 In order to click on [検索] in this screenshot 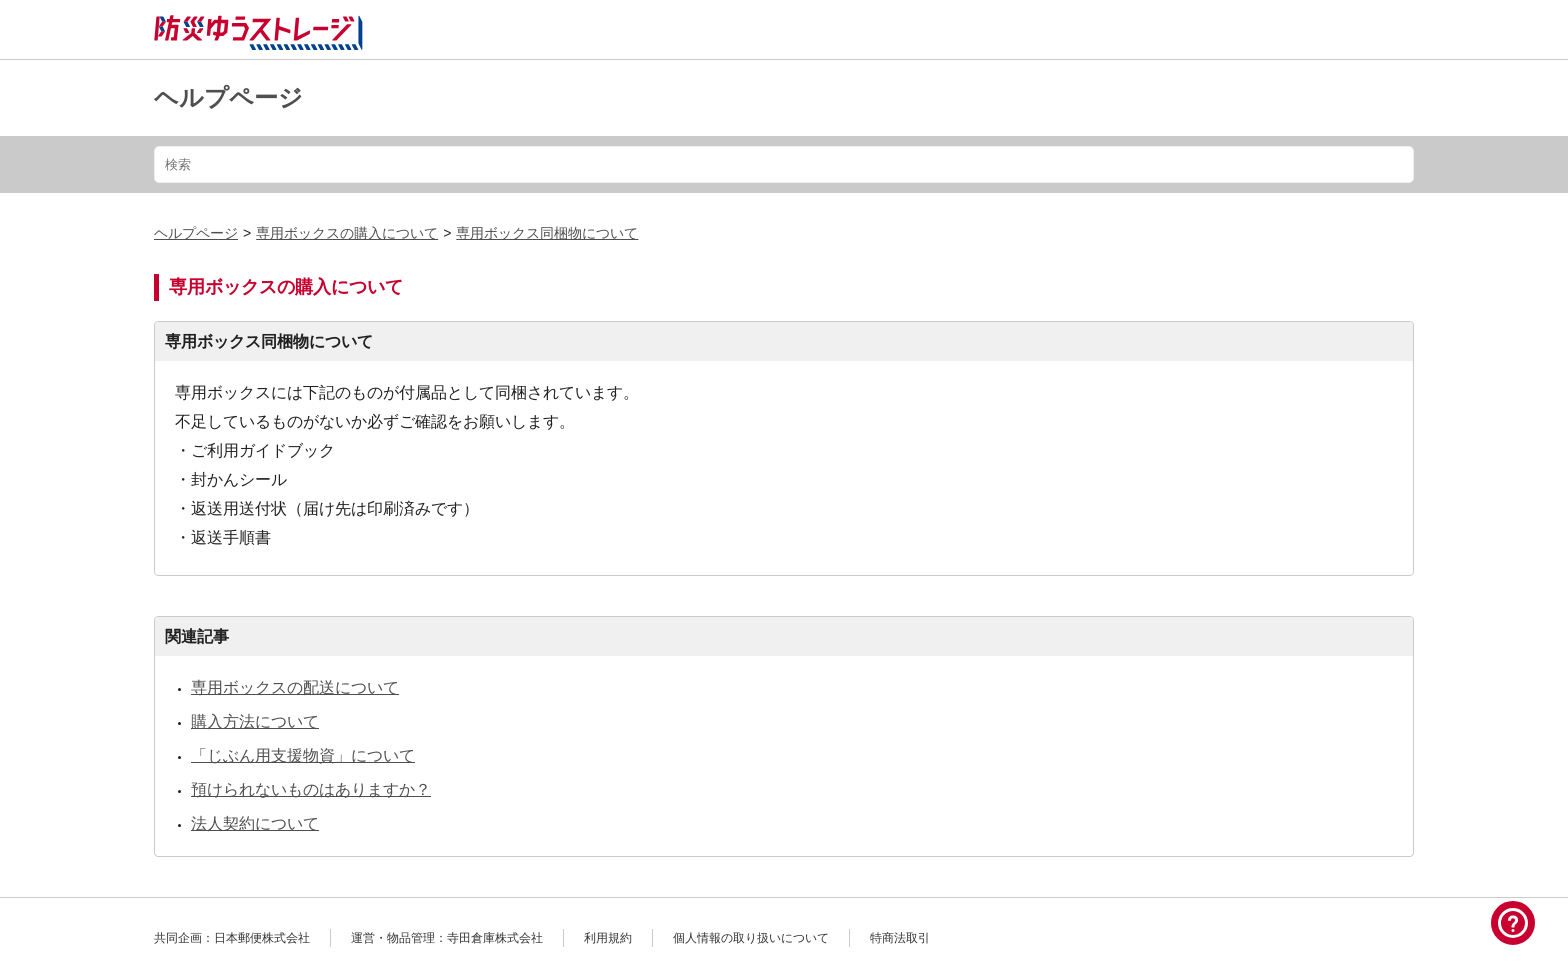, I will do `click(784, 164)`.